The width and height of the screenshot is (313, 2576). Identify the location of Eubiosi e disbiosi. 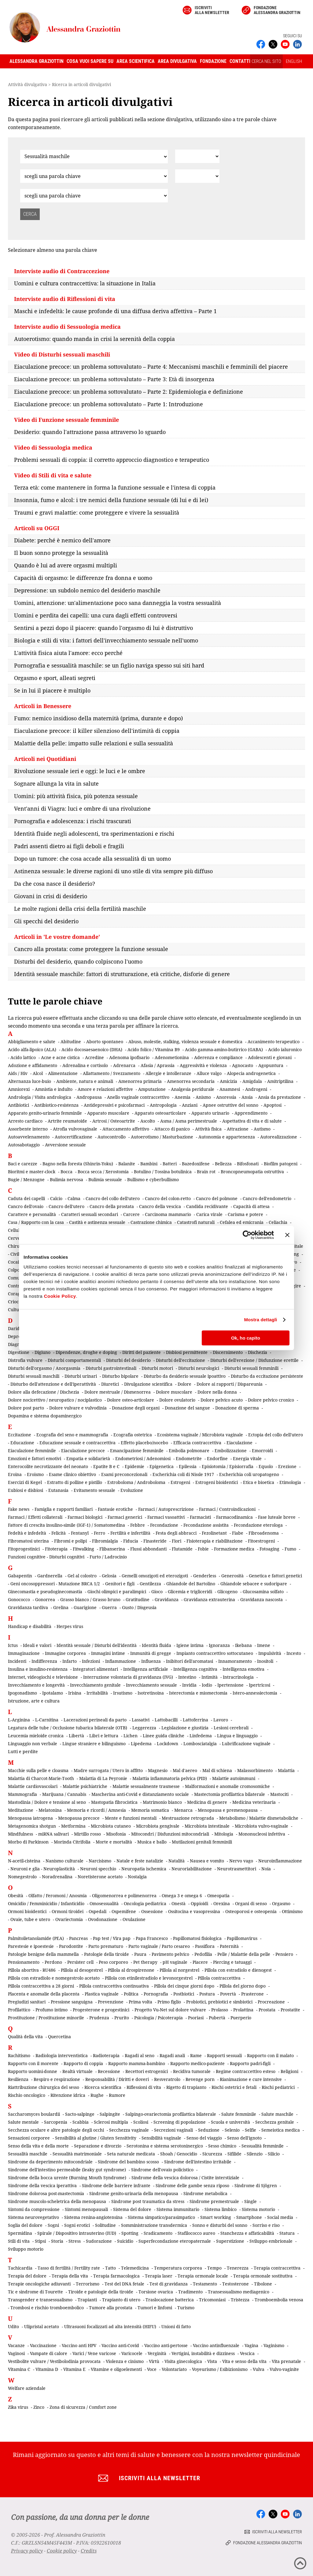
(25, 1490).